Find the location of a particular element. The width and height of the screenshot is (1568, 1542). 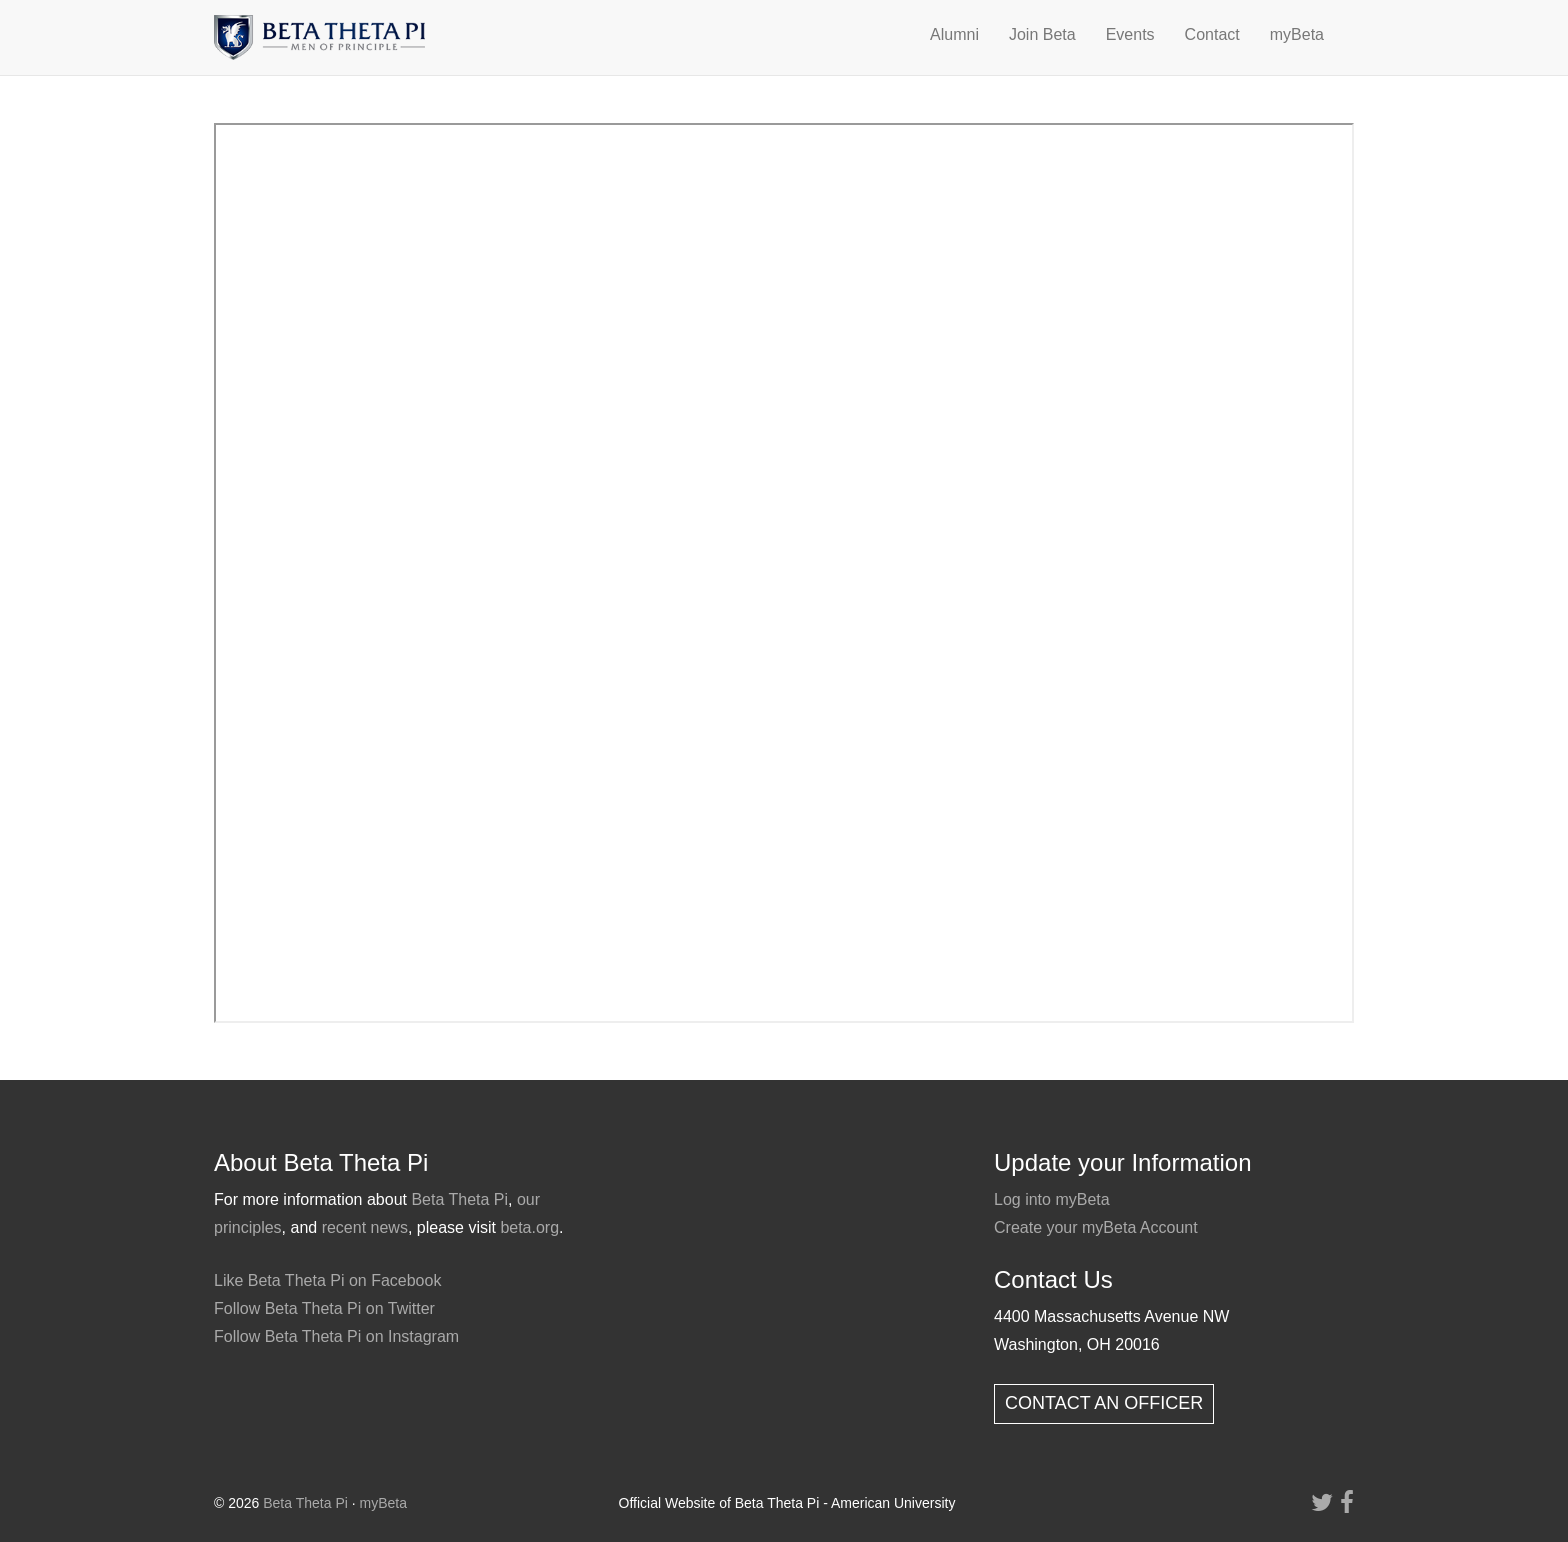

Log into myBeta is located at coordinates (1052, 1199).